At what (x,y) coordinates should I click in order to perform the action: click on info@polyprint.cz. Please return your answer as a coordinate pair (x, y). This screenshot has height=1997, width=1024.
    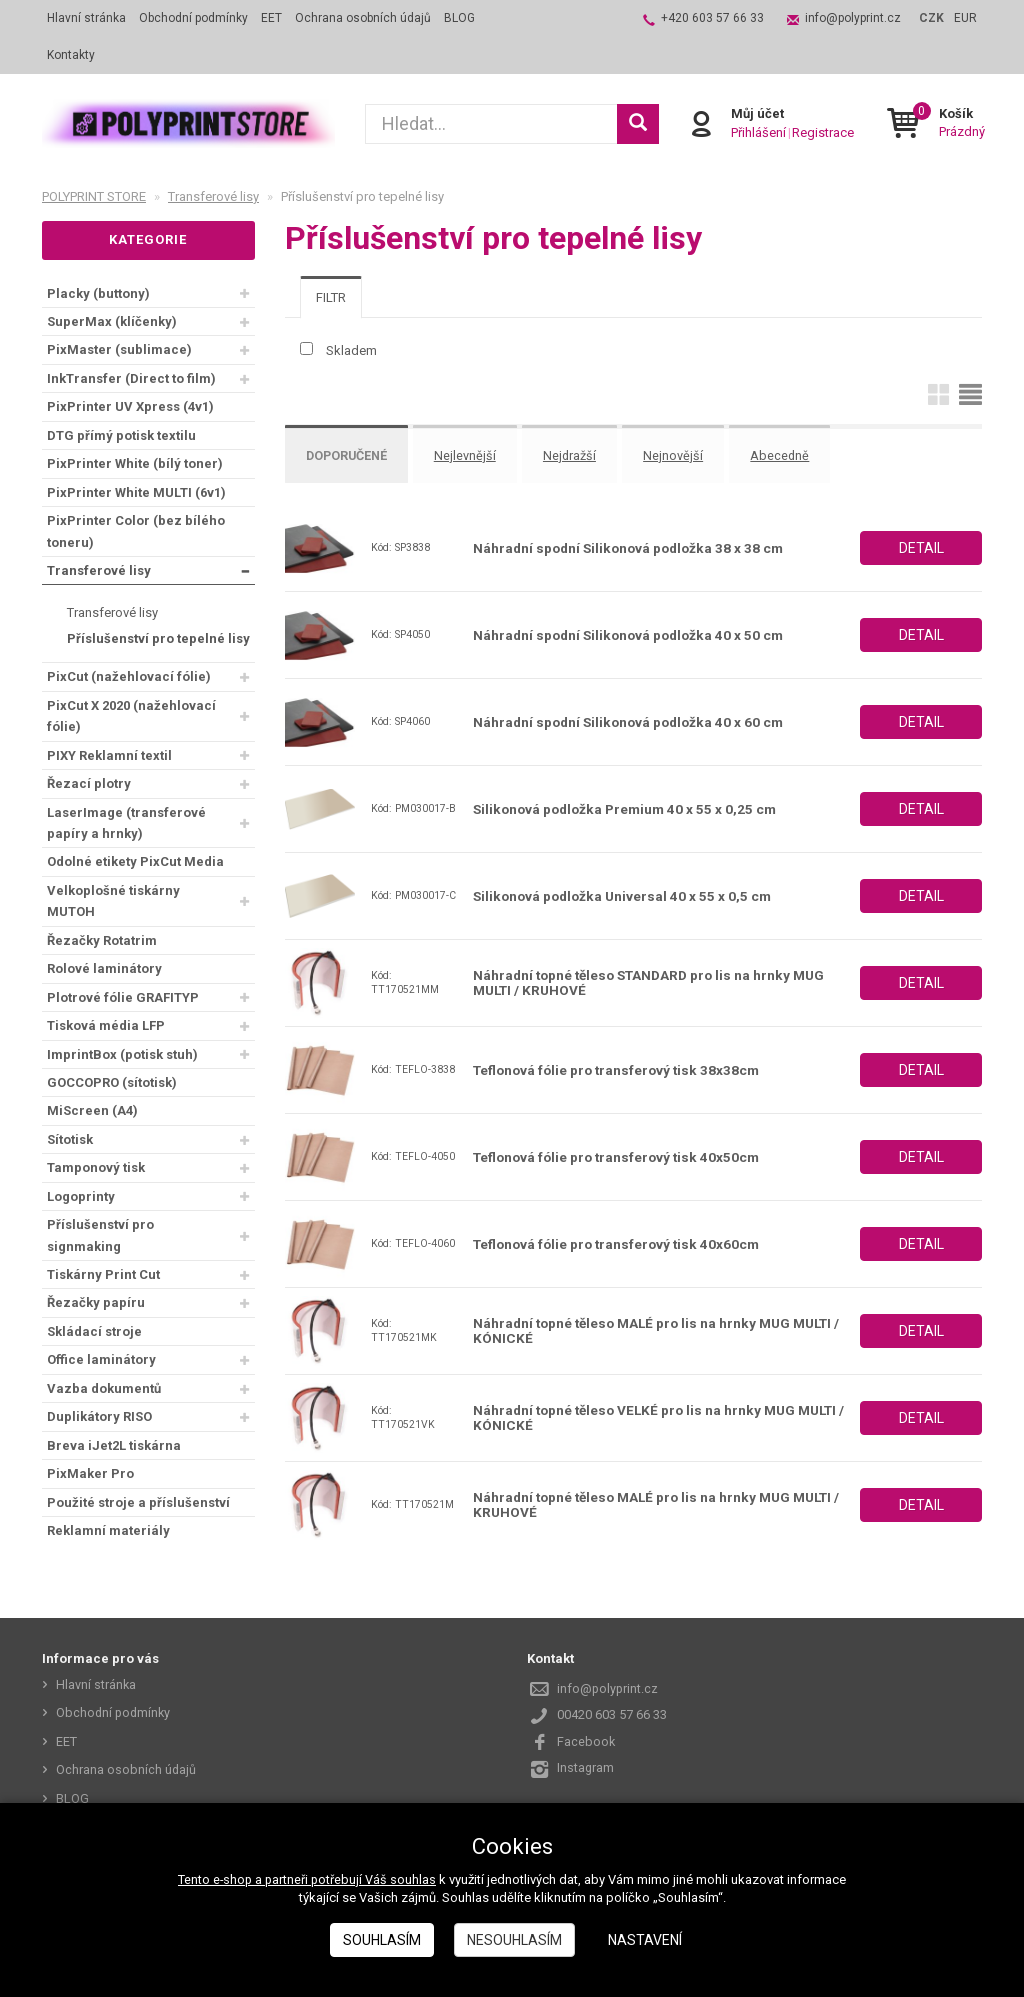
    Looking at the image, I should click on (853, 18).